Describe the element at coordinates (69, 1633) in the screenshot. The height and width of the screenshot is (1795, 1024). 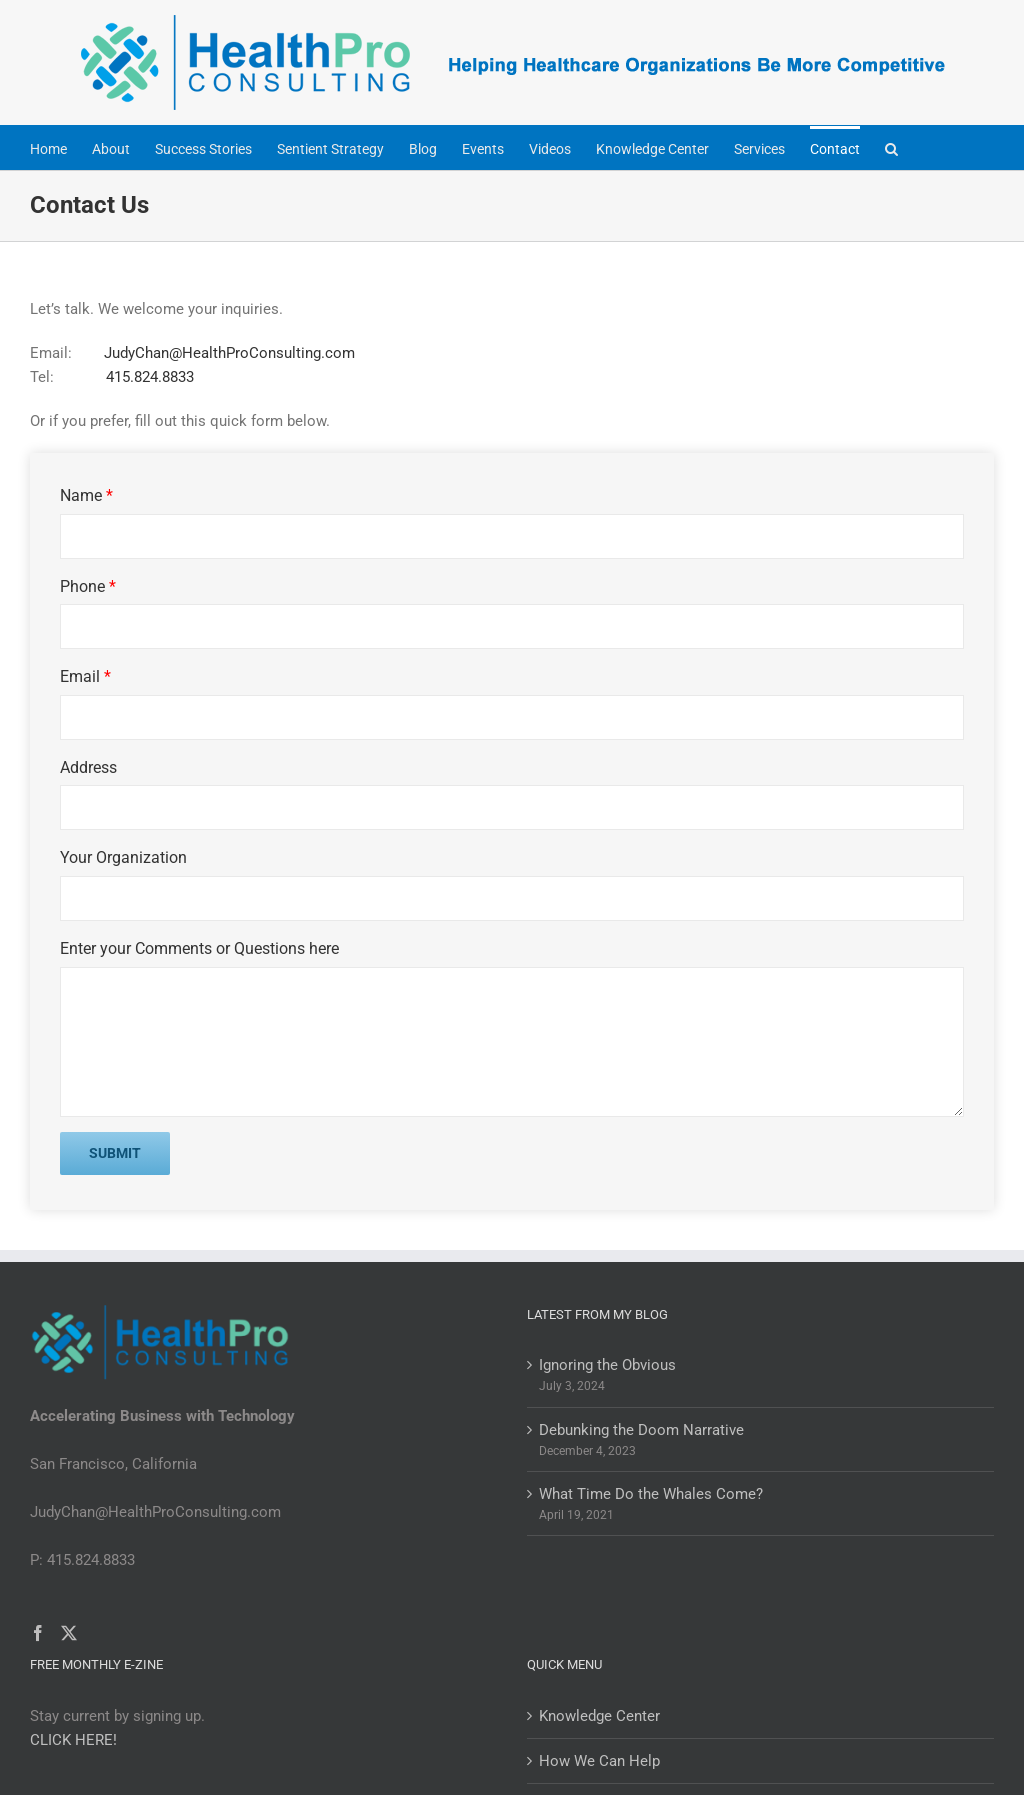
I see `[Twitter]` at that location.